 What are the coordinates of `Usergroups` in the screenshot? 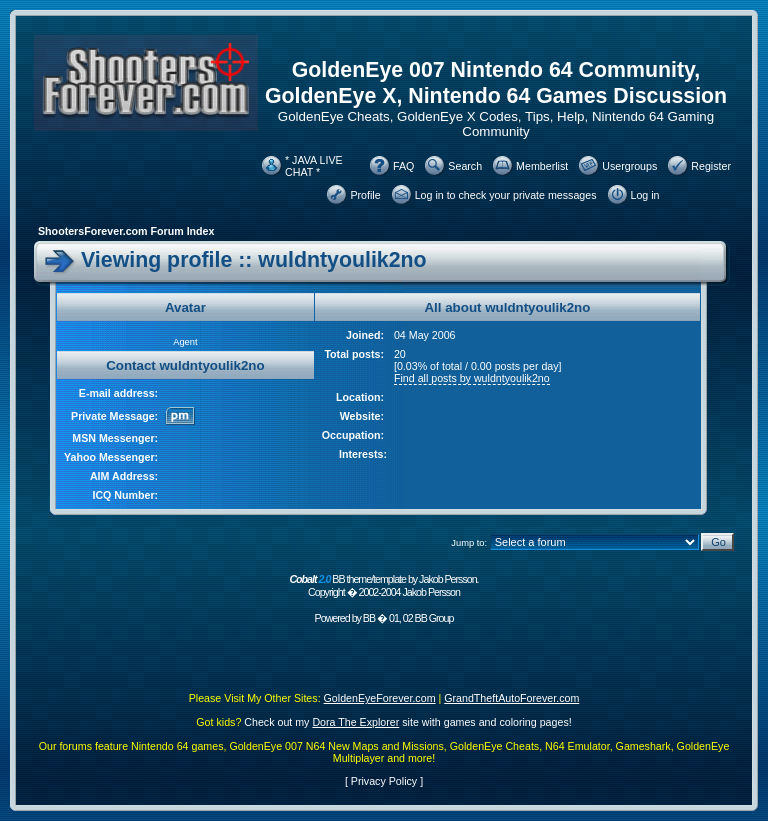 It's located at (629, 166).